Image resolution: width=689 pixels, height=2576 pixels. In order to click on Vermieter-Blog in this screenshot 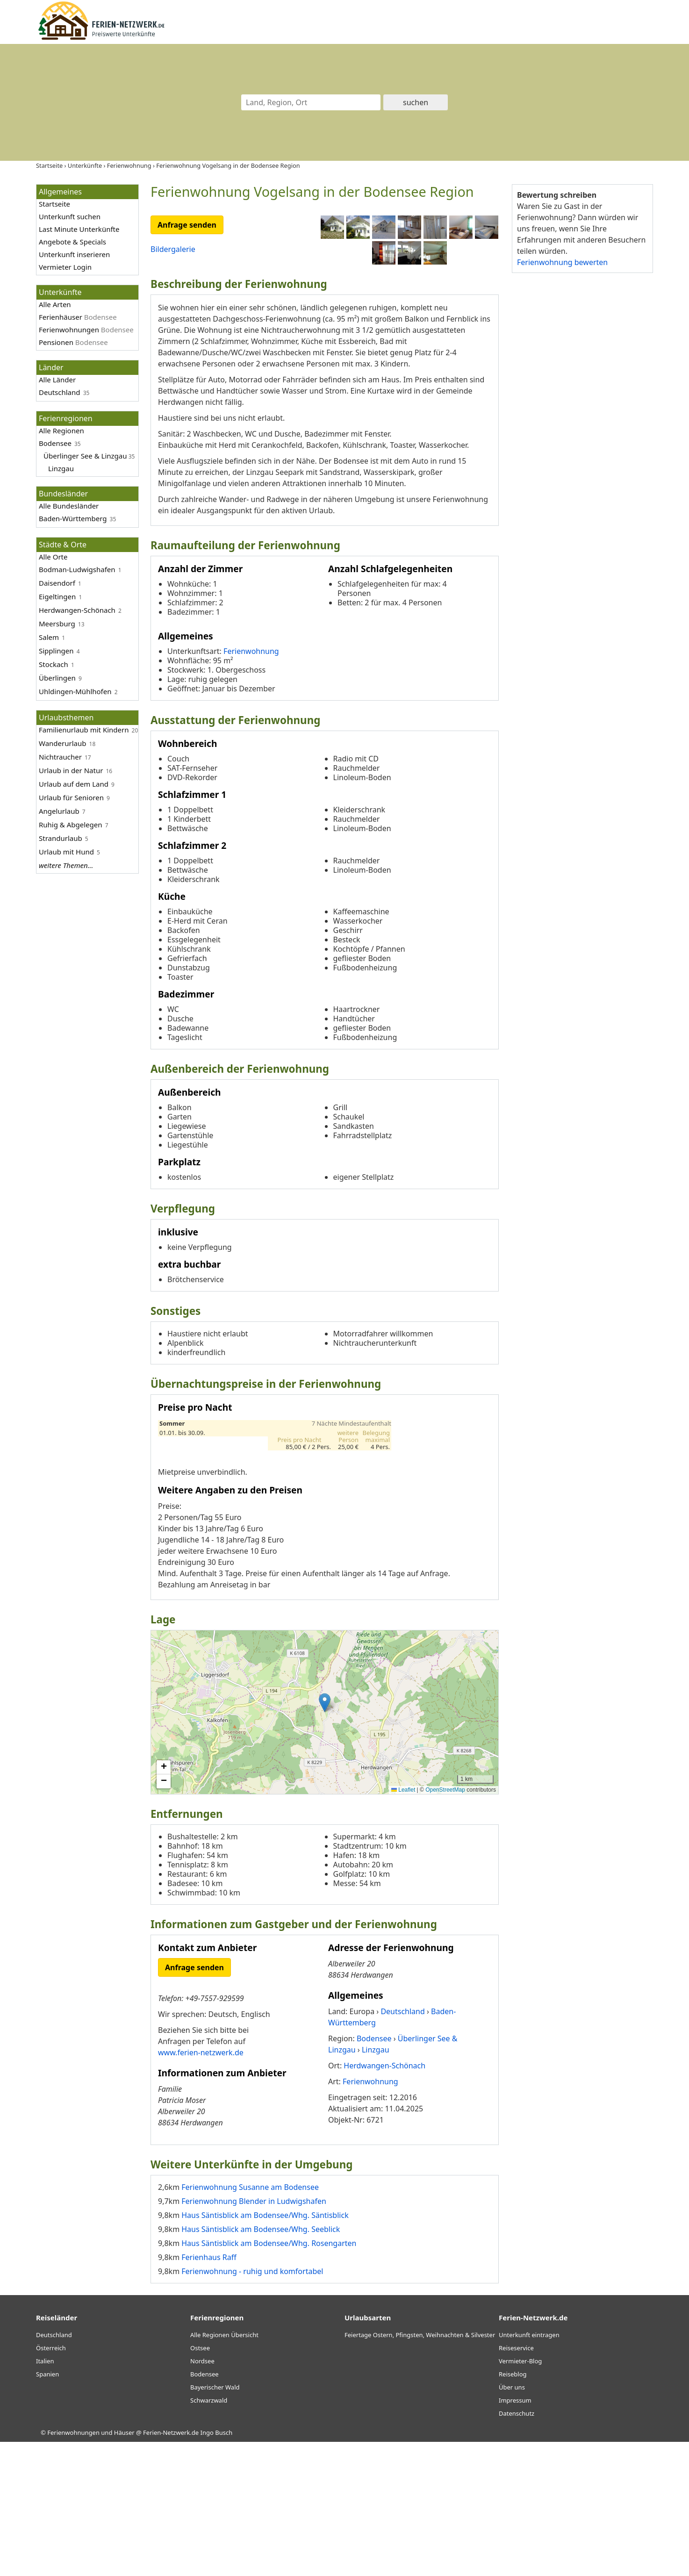, I will do `click(520, 2495)`.